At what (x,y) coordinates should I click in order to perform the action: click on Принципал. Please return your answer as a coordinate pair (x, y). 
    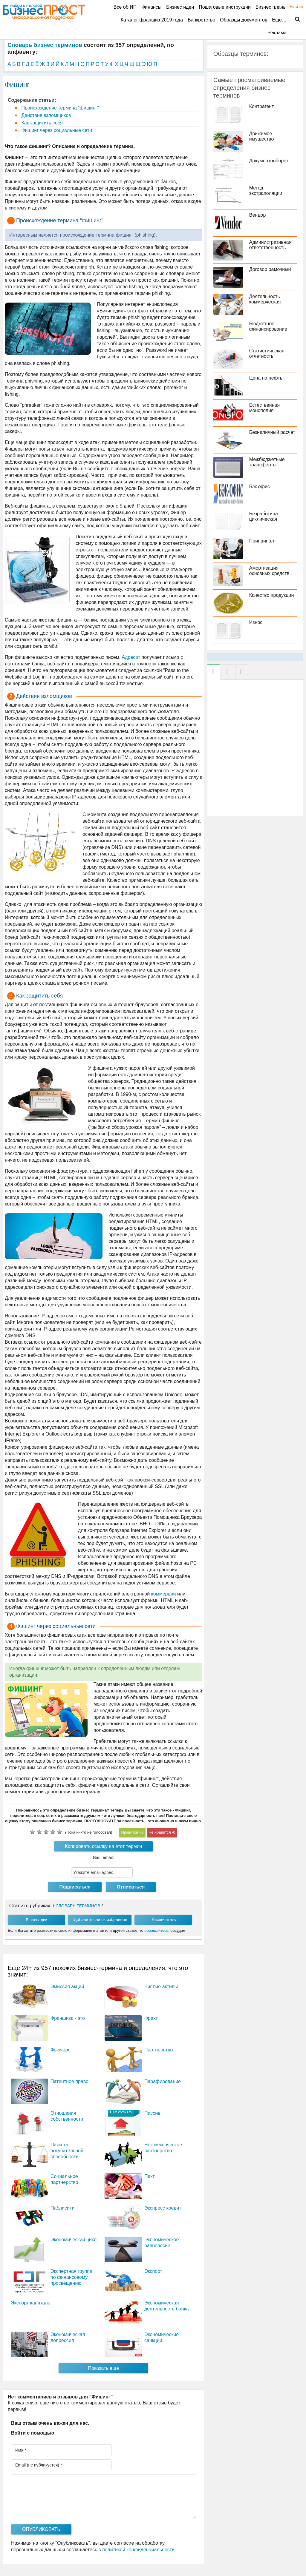
    Looking at the image, I should click on (261, 540).